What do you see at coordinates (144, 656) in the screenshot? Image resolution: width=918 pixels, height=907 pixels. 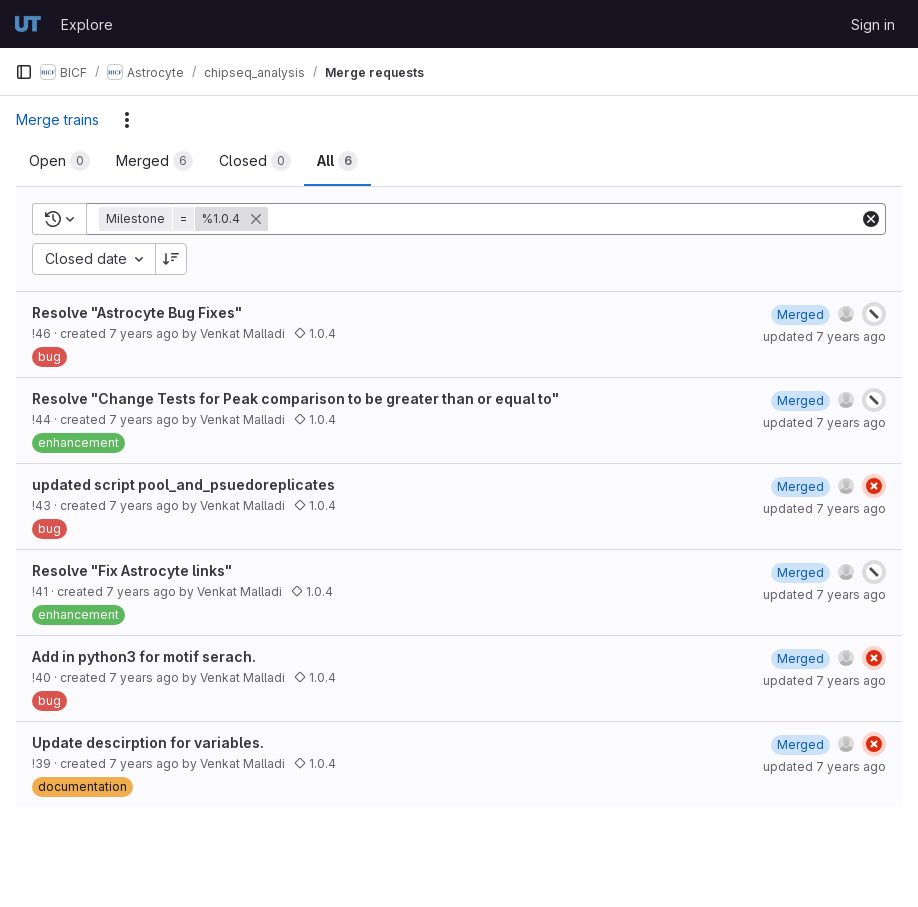 I see `Add in python3 for motif serach.` at bounding box center [144, 656].